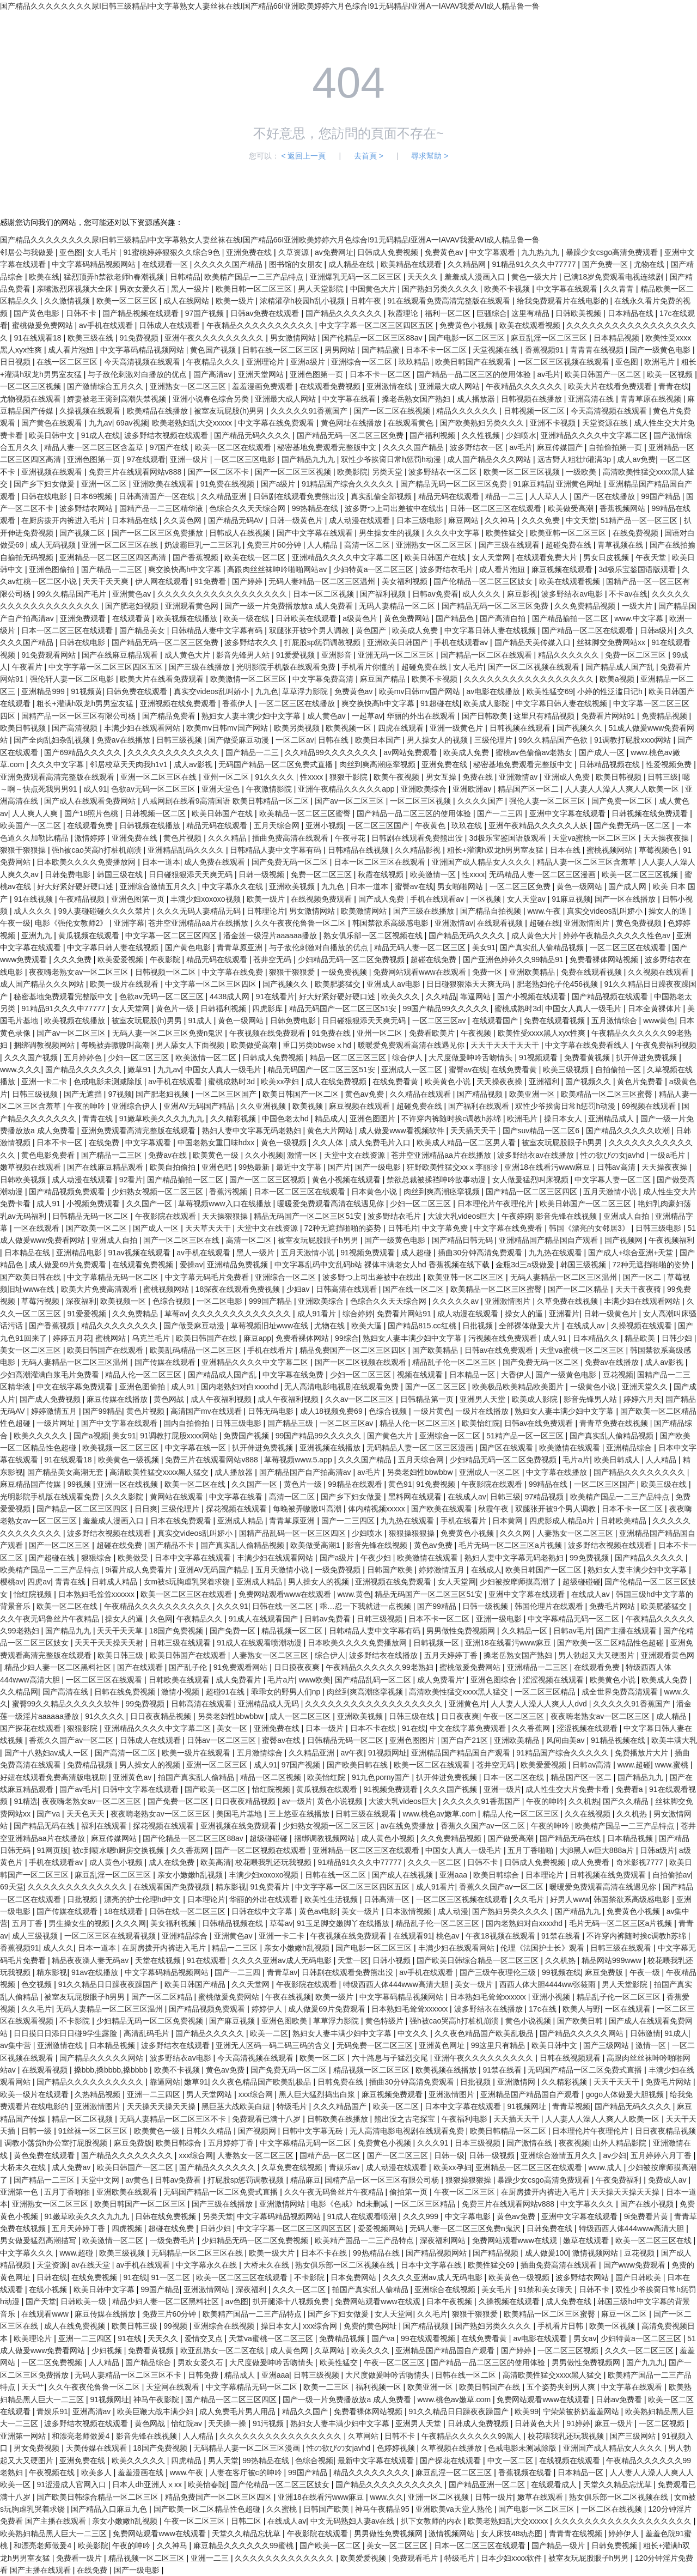 Image resolution: width=697 pixels, height=2576 pixels. Describe the element at coordinates (383, 1264) in the screenshot. I see `中文字幕乱码中文乱码b站 裸体丰满老女人hd 香蕉视频在线下载` at that location.